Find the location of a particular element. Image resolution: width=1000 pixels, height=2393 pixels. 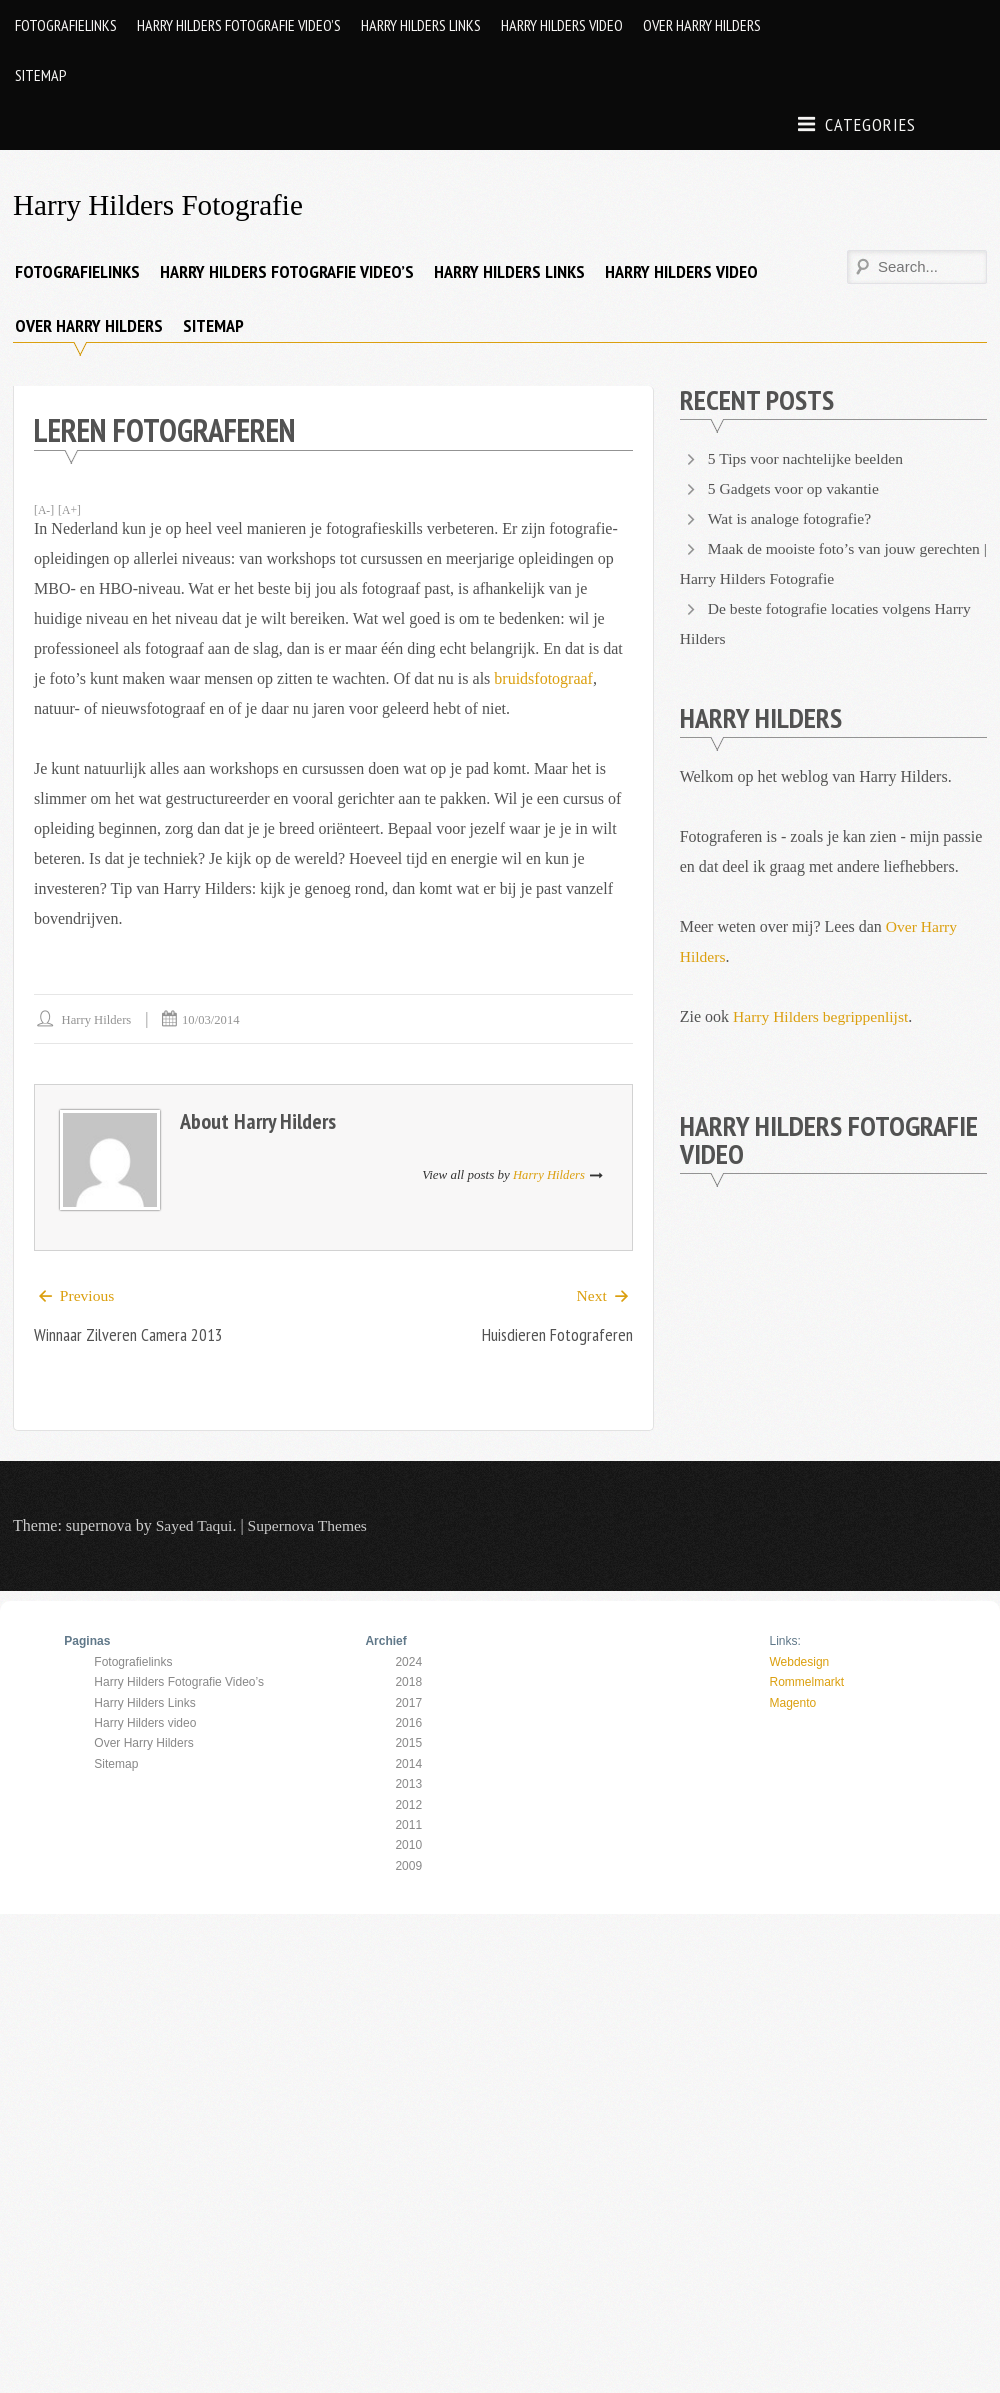

Sitemap is located at coordinates (41, 75).